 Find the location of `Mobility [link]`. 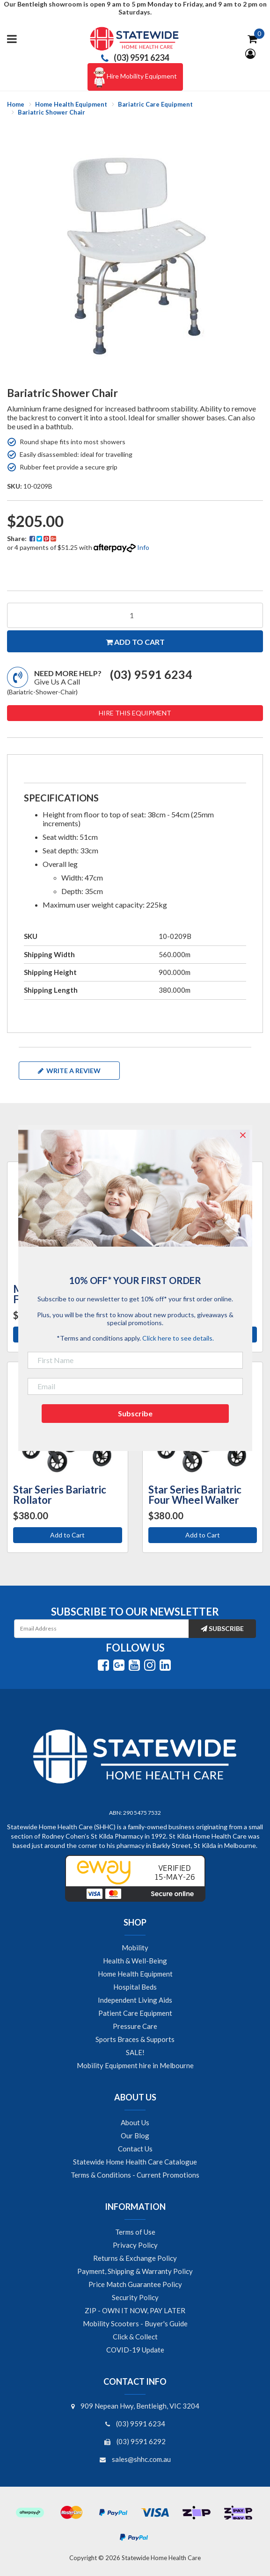

Mobility [link] is located at coordinates (135, 1947).